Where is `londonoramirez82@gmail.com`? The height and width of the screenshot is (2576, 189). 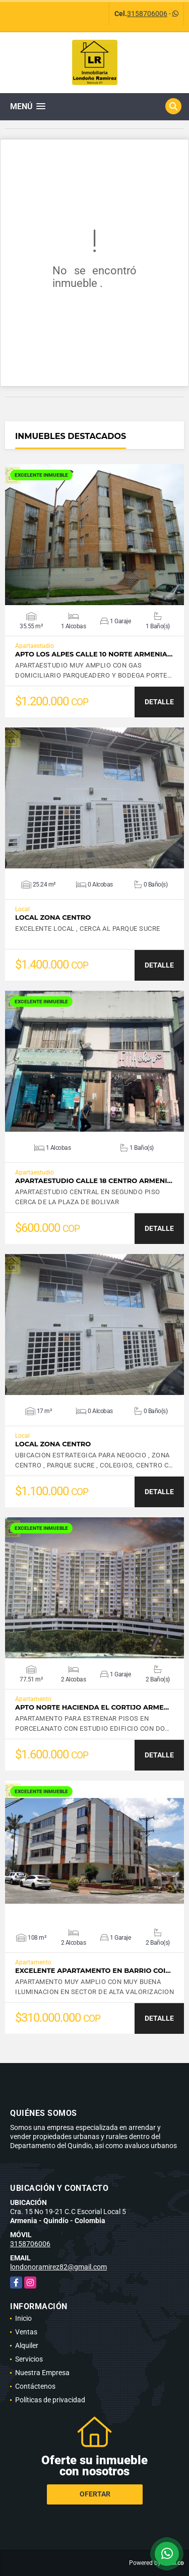 londonoramirez82@gmail.com is located at coordinates (58, 2267).